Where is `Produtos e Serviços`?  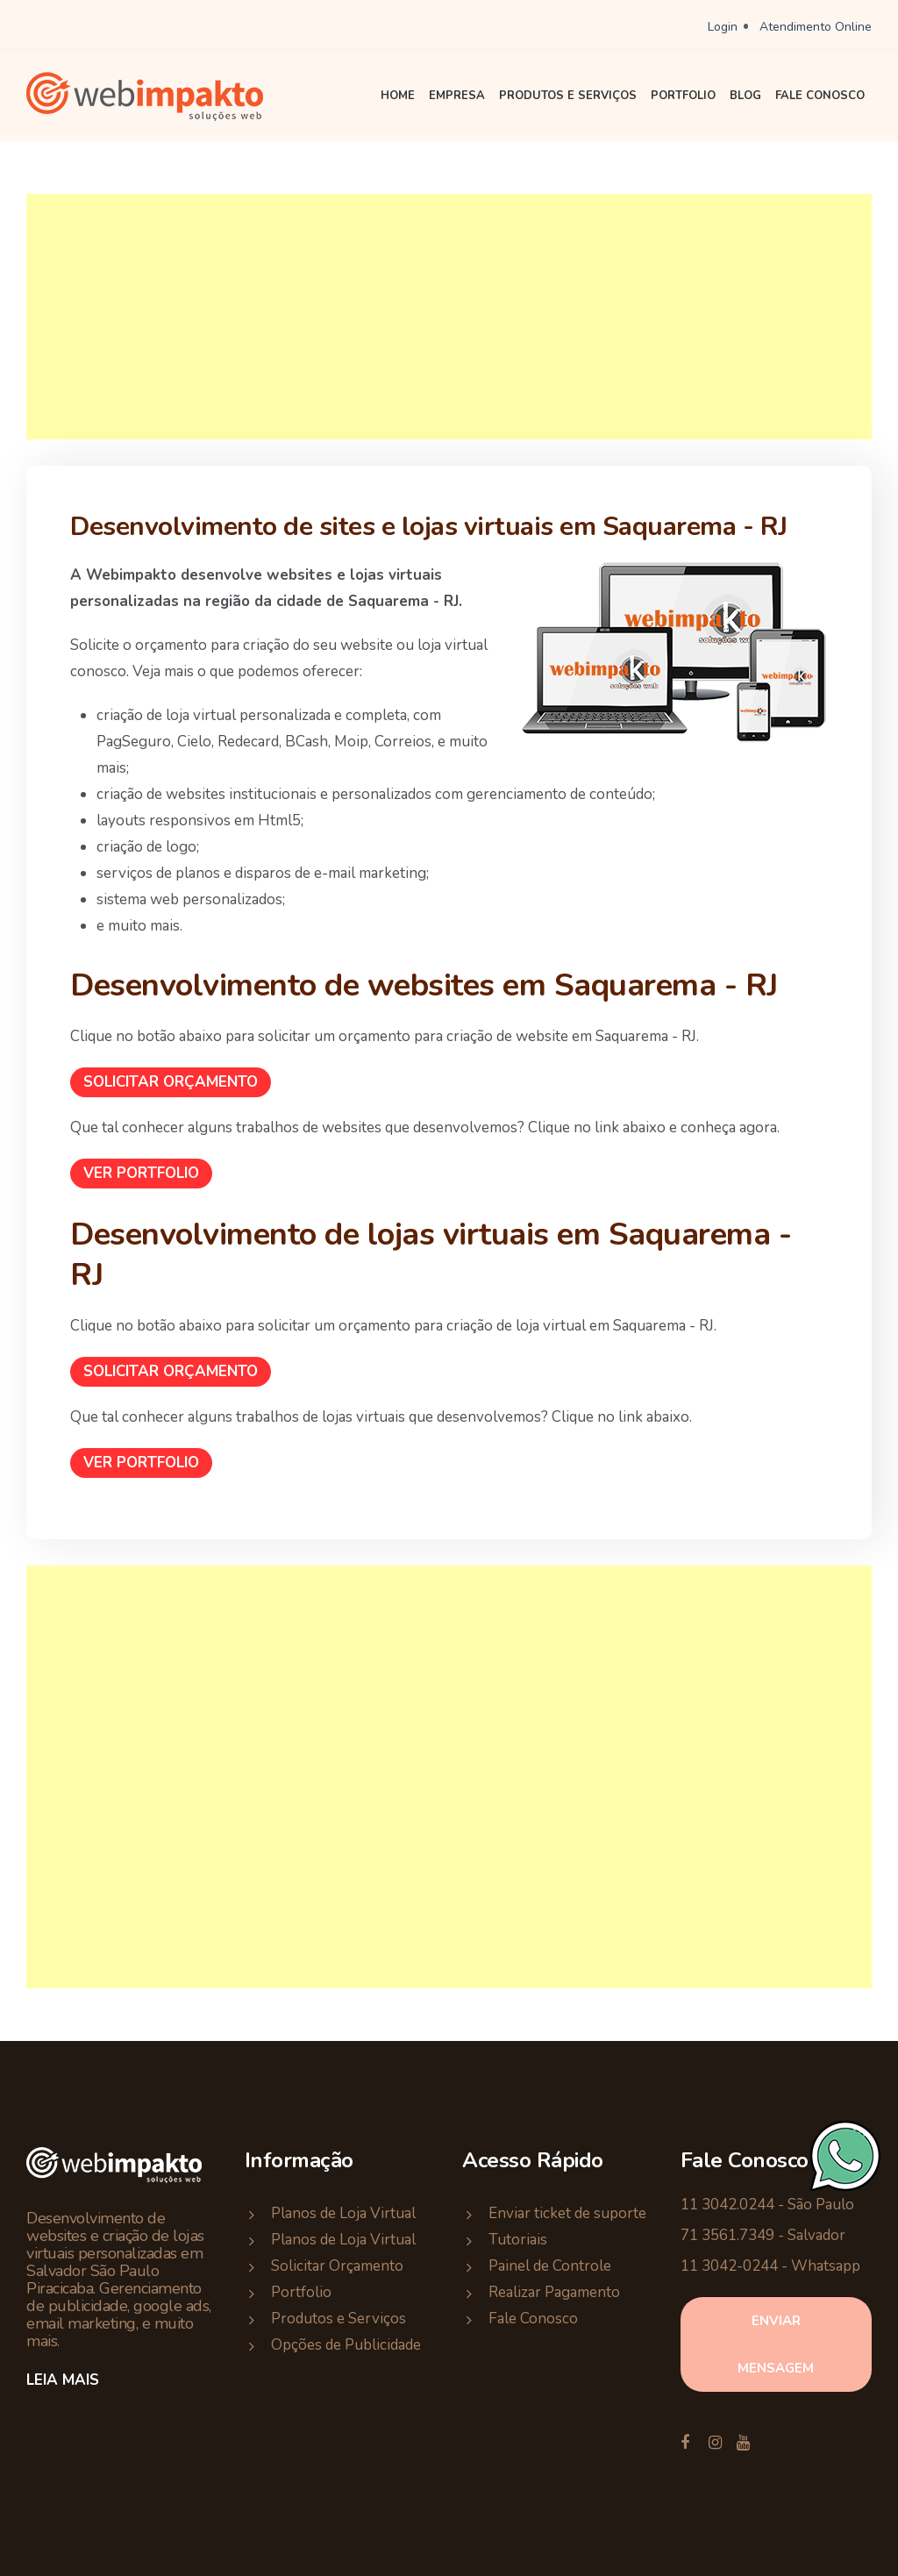
Produtos e Serviços is located at coordinates (568, 95).